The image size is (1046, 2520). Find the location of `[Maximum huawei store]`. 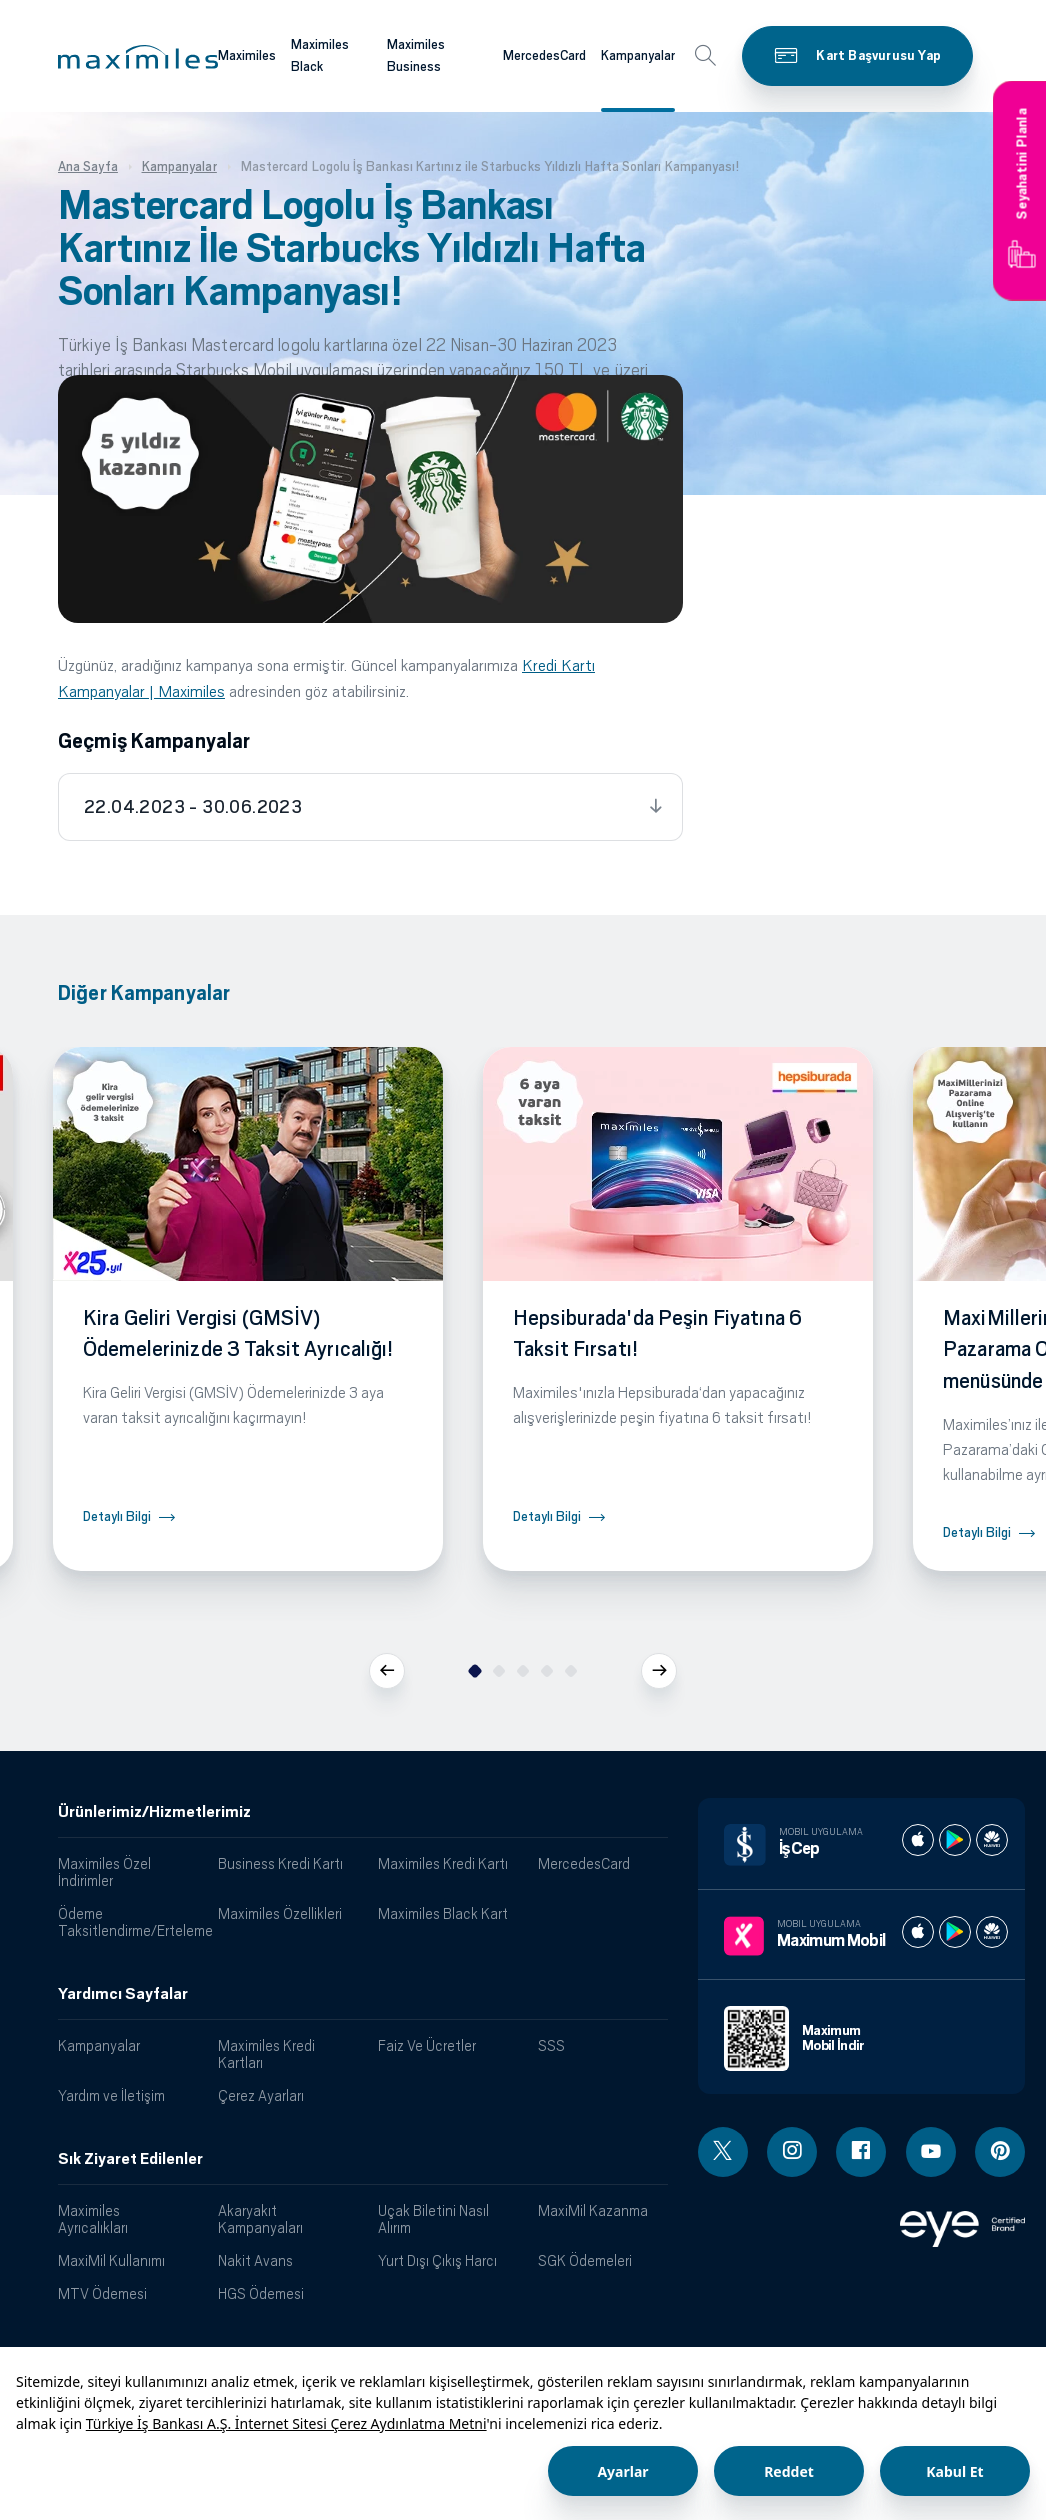

[Maximum huawei store] is located at coordinates (992, 1932).